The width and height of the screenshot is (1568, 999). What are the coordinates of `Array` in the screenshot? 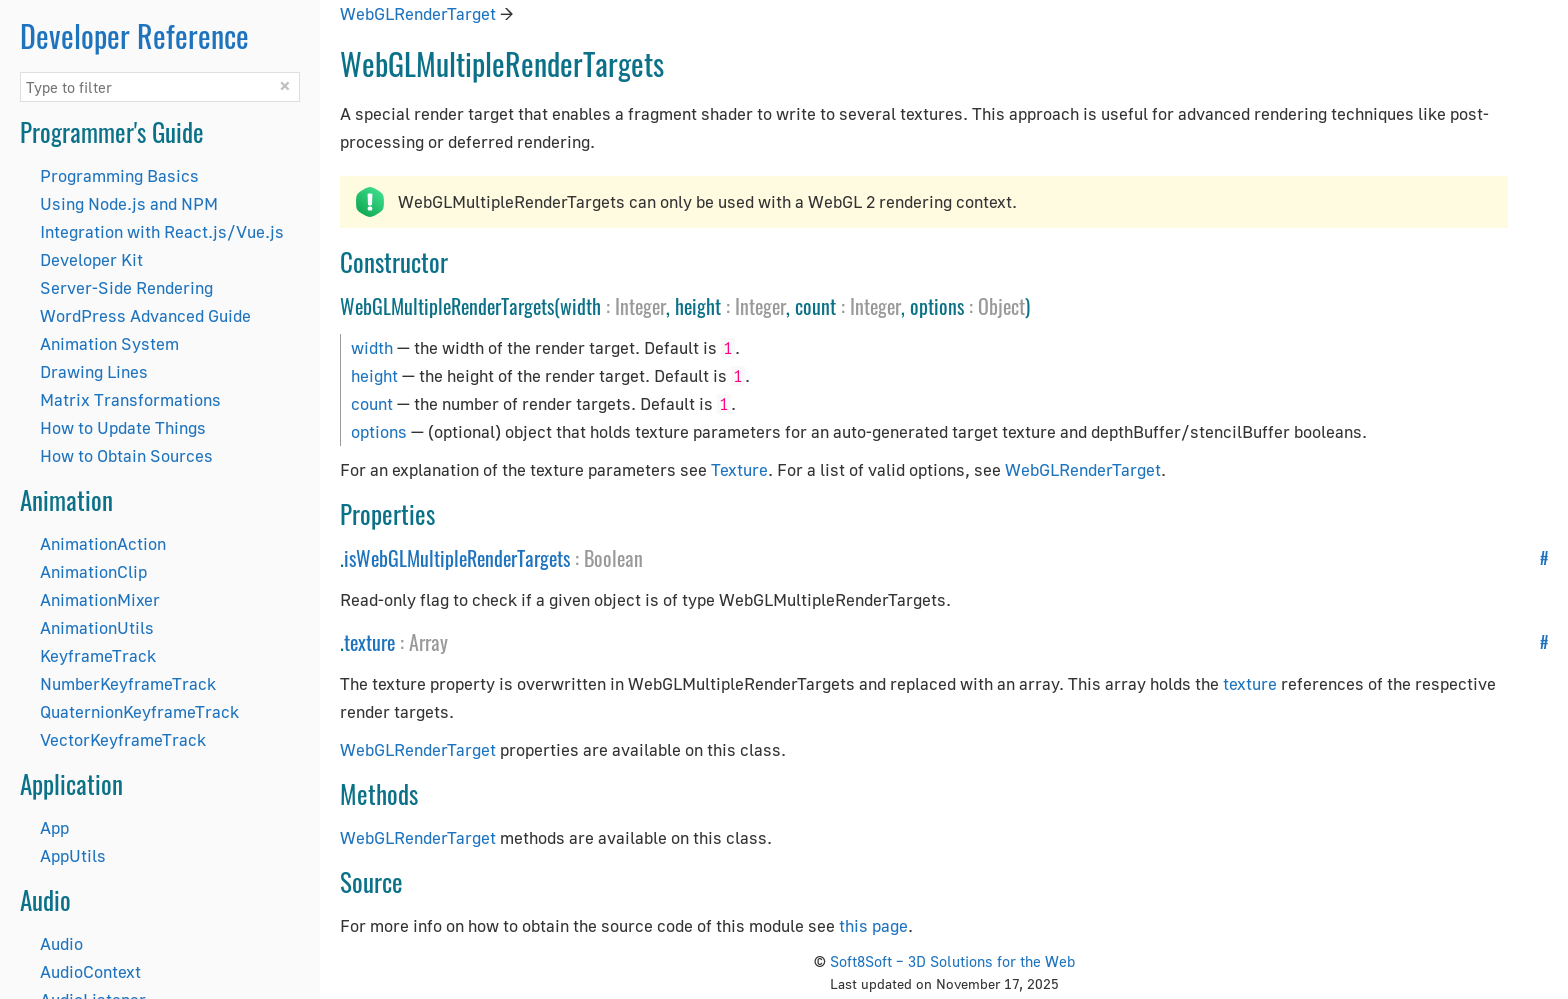 It's located at (428, 642).